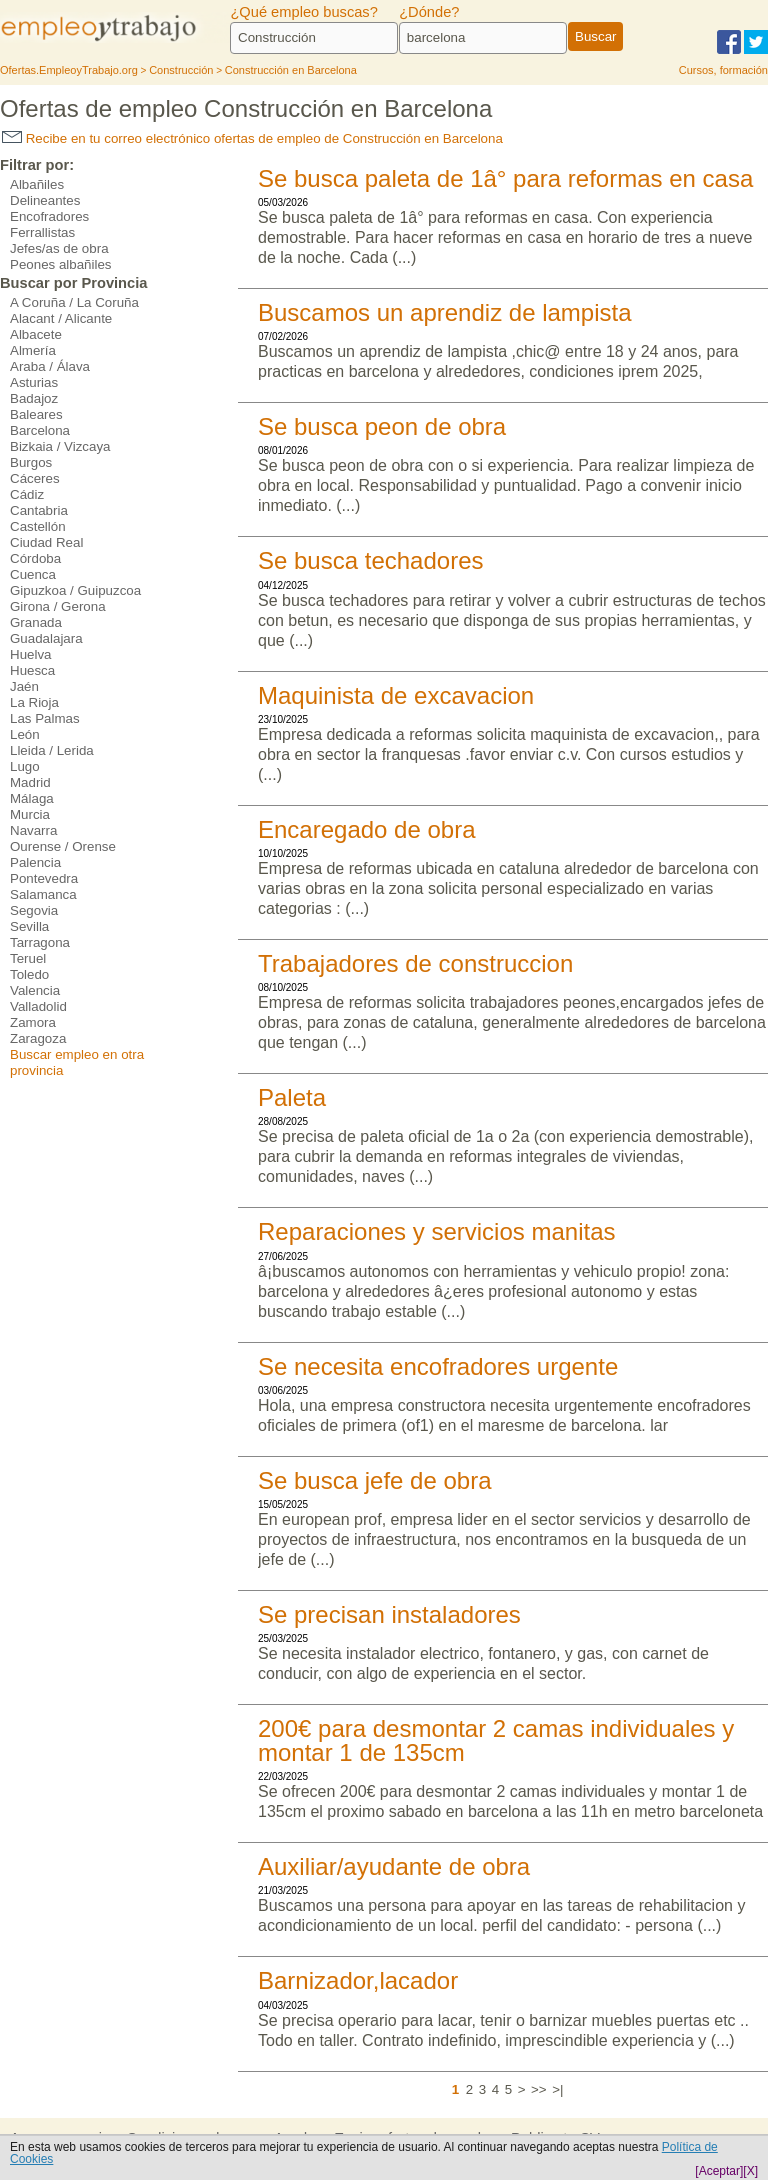 This screenshot has height=2180, width=768. What do you see at coordinates (36, 334) in the screenshot?
I see `Albacete` at bounding box center [36, 334].